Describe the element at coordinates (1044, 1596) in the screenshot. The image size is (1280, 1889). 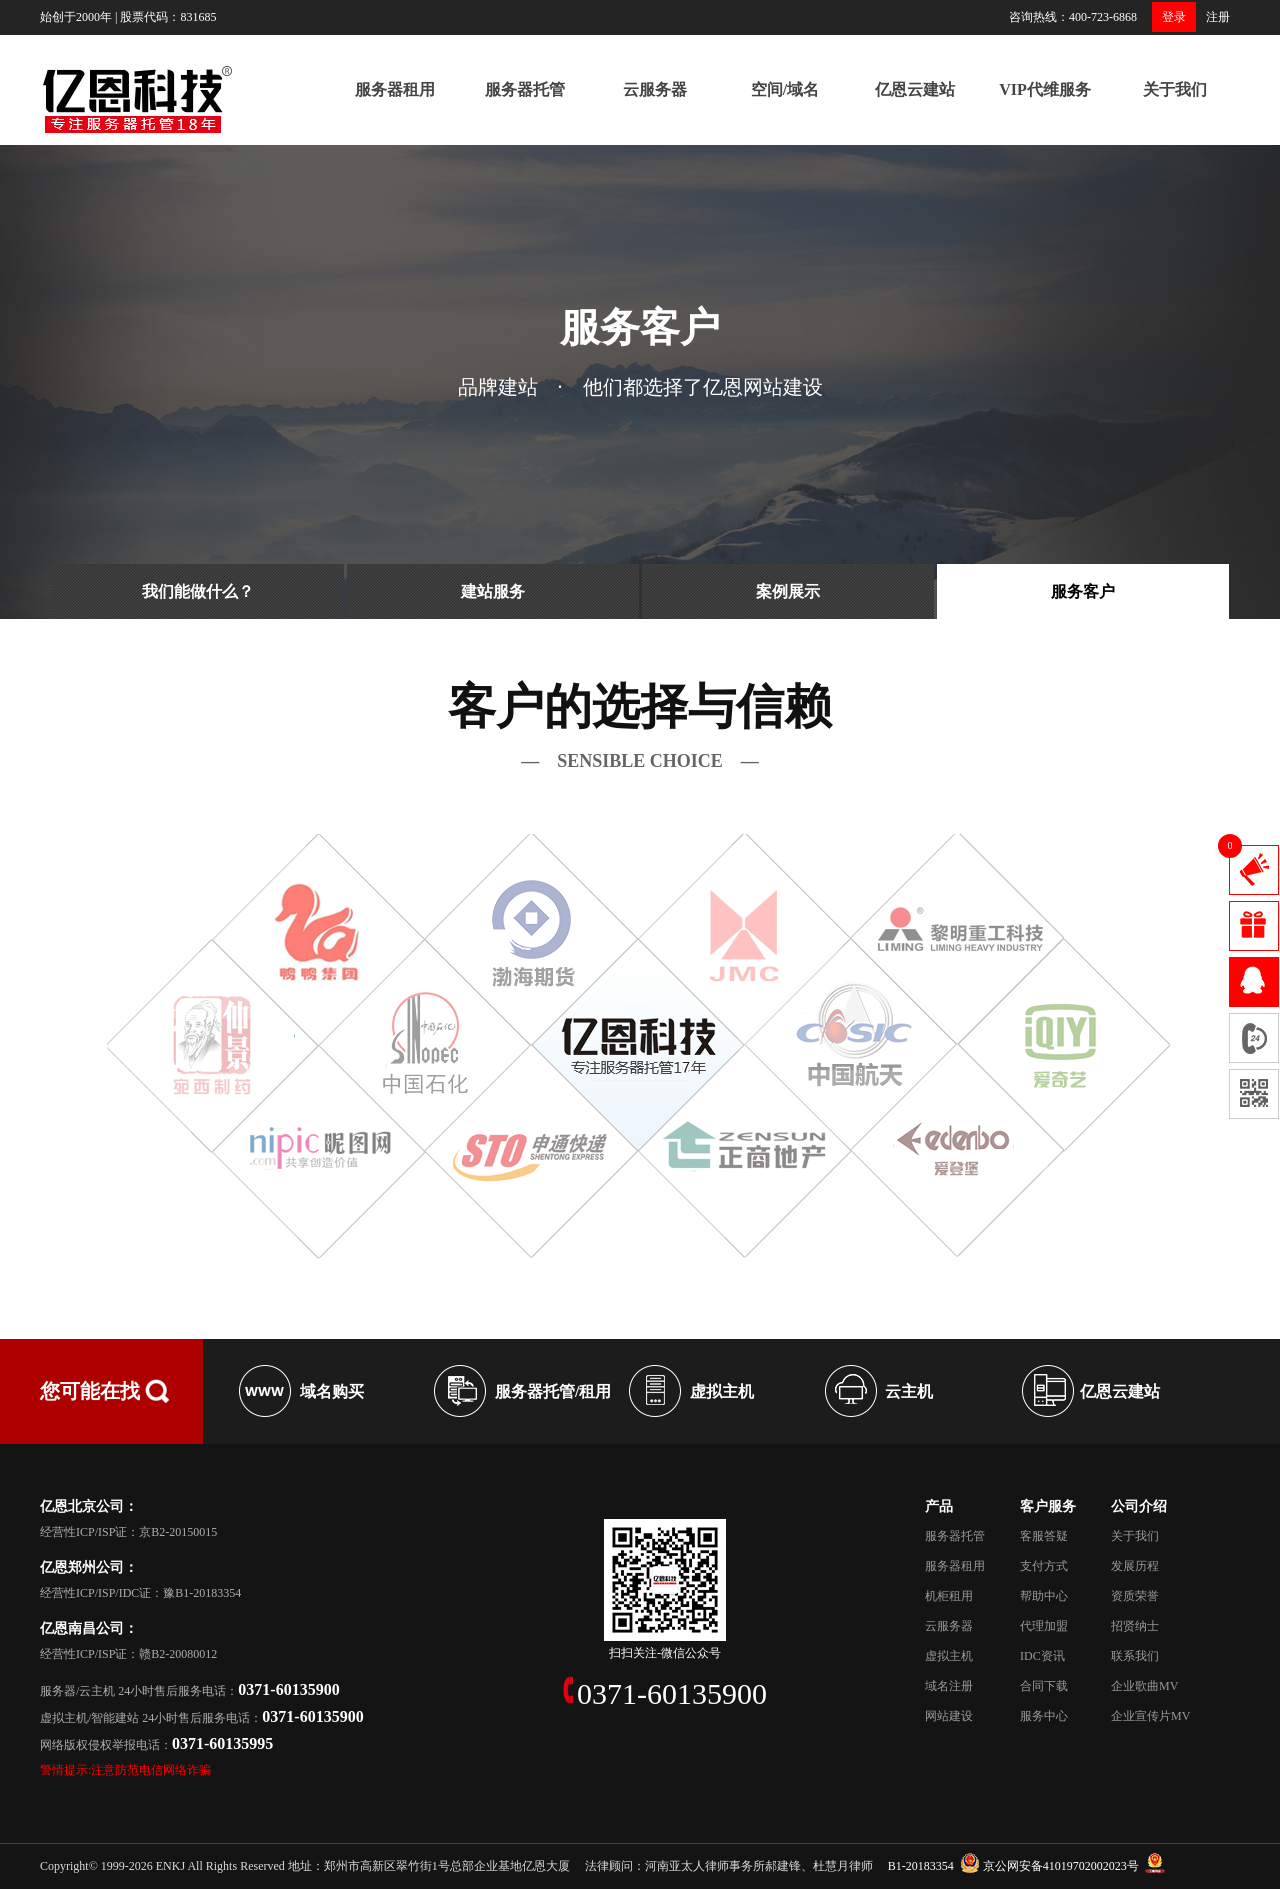
I see `帮助中心` at that location.